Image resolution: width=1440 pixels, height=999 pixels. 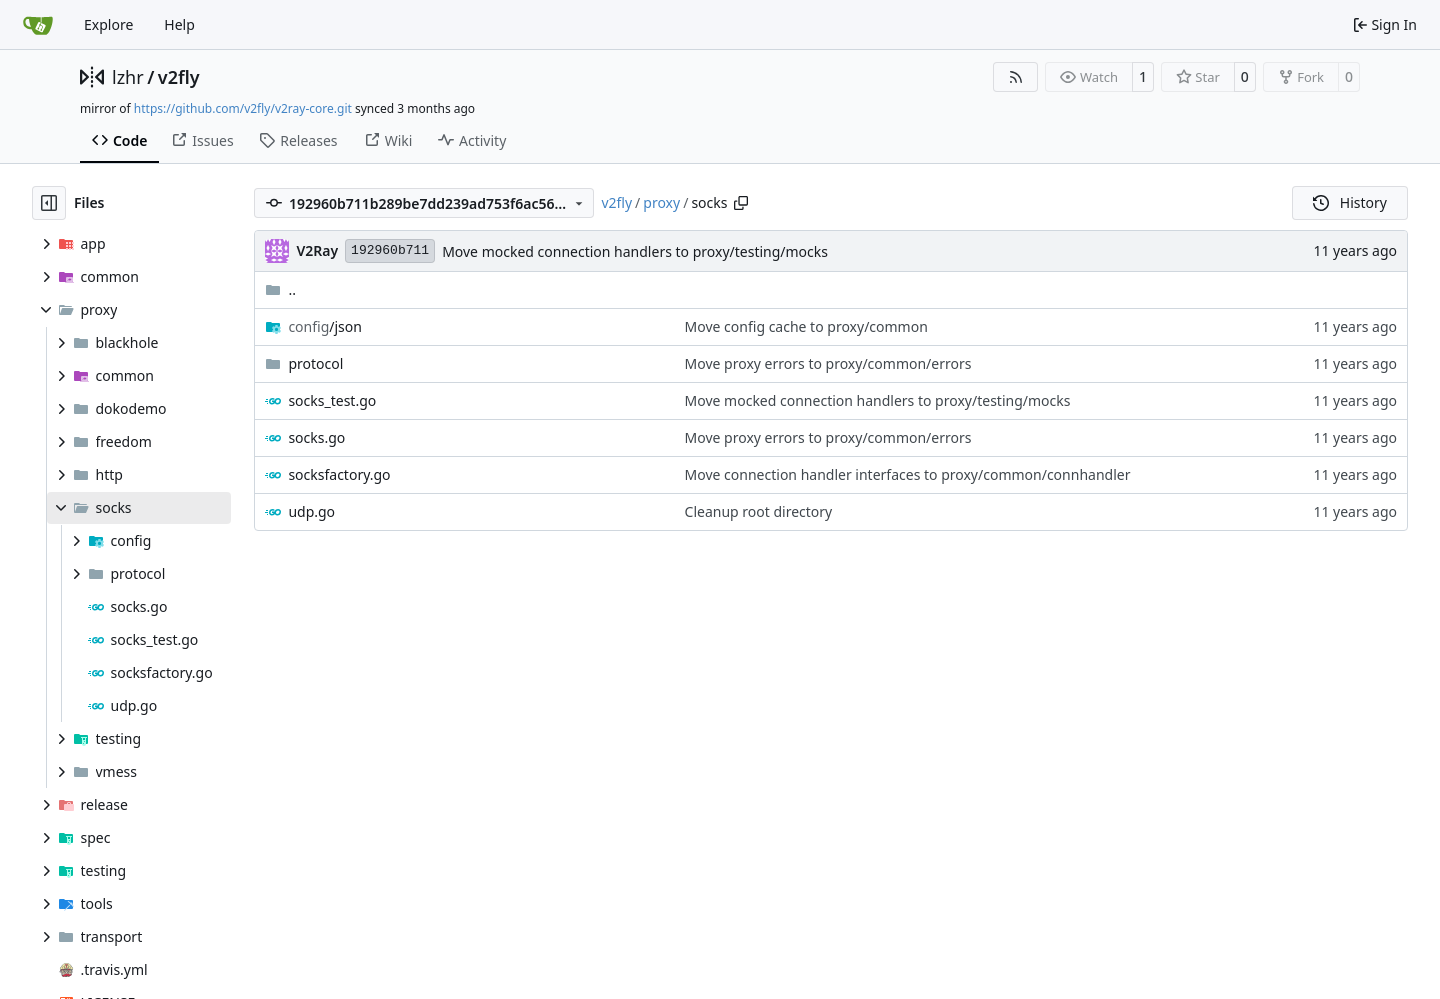 I want to click on [Copy path], so click(x=741, y=203).